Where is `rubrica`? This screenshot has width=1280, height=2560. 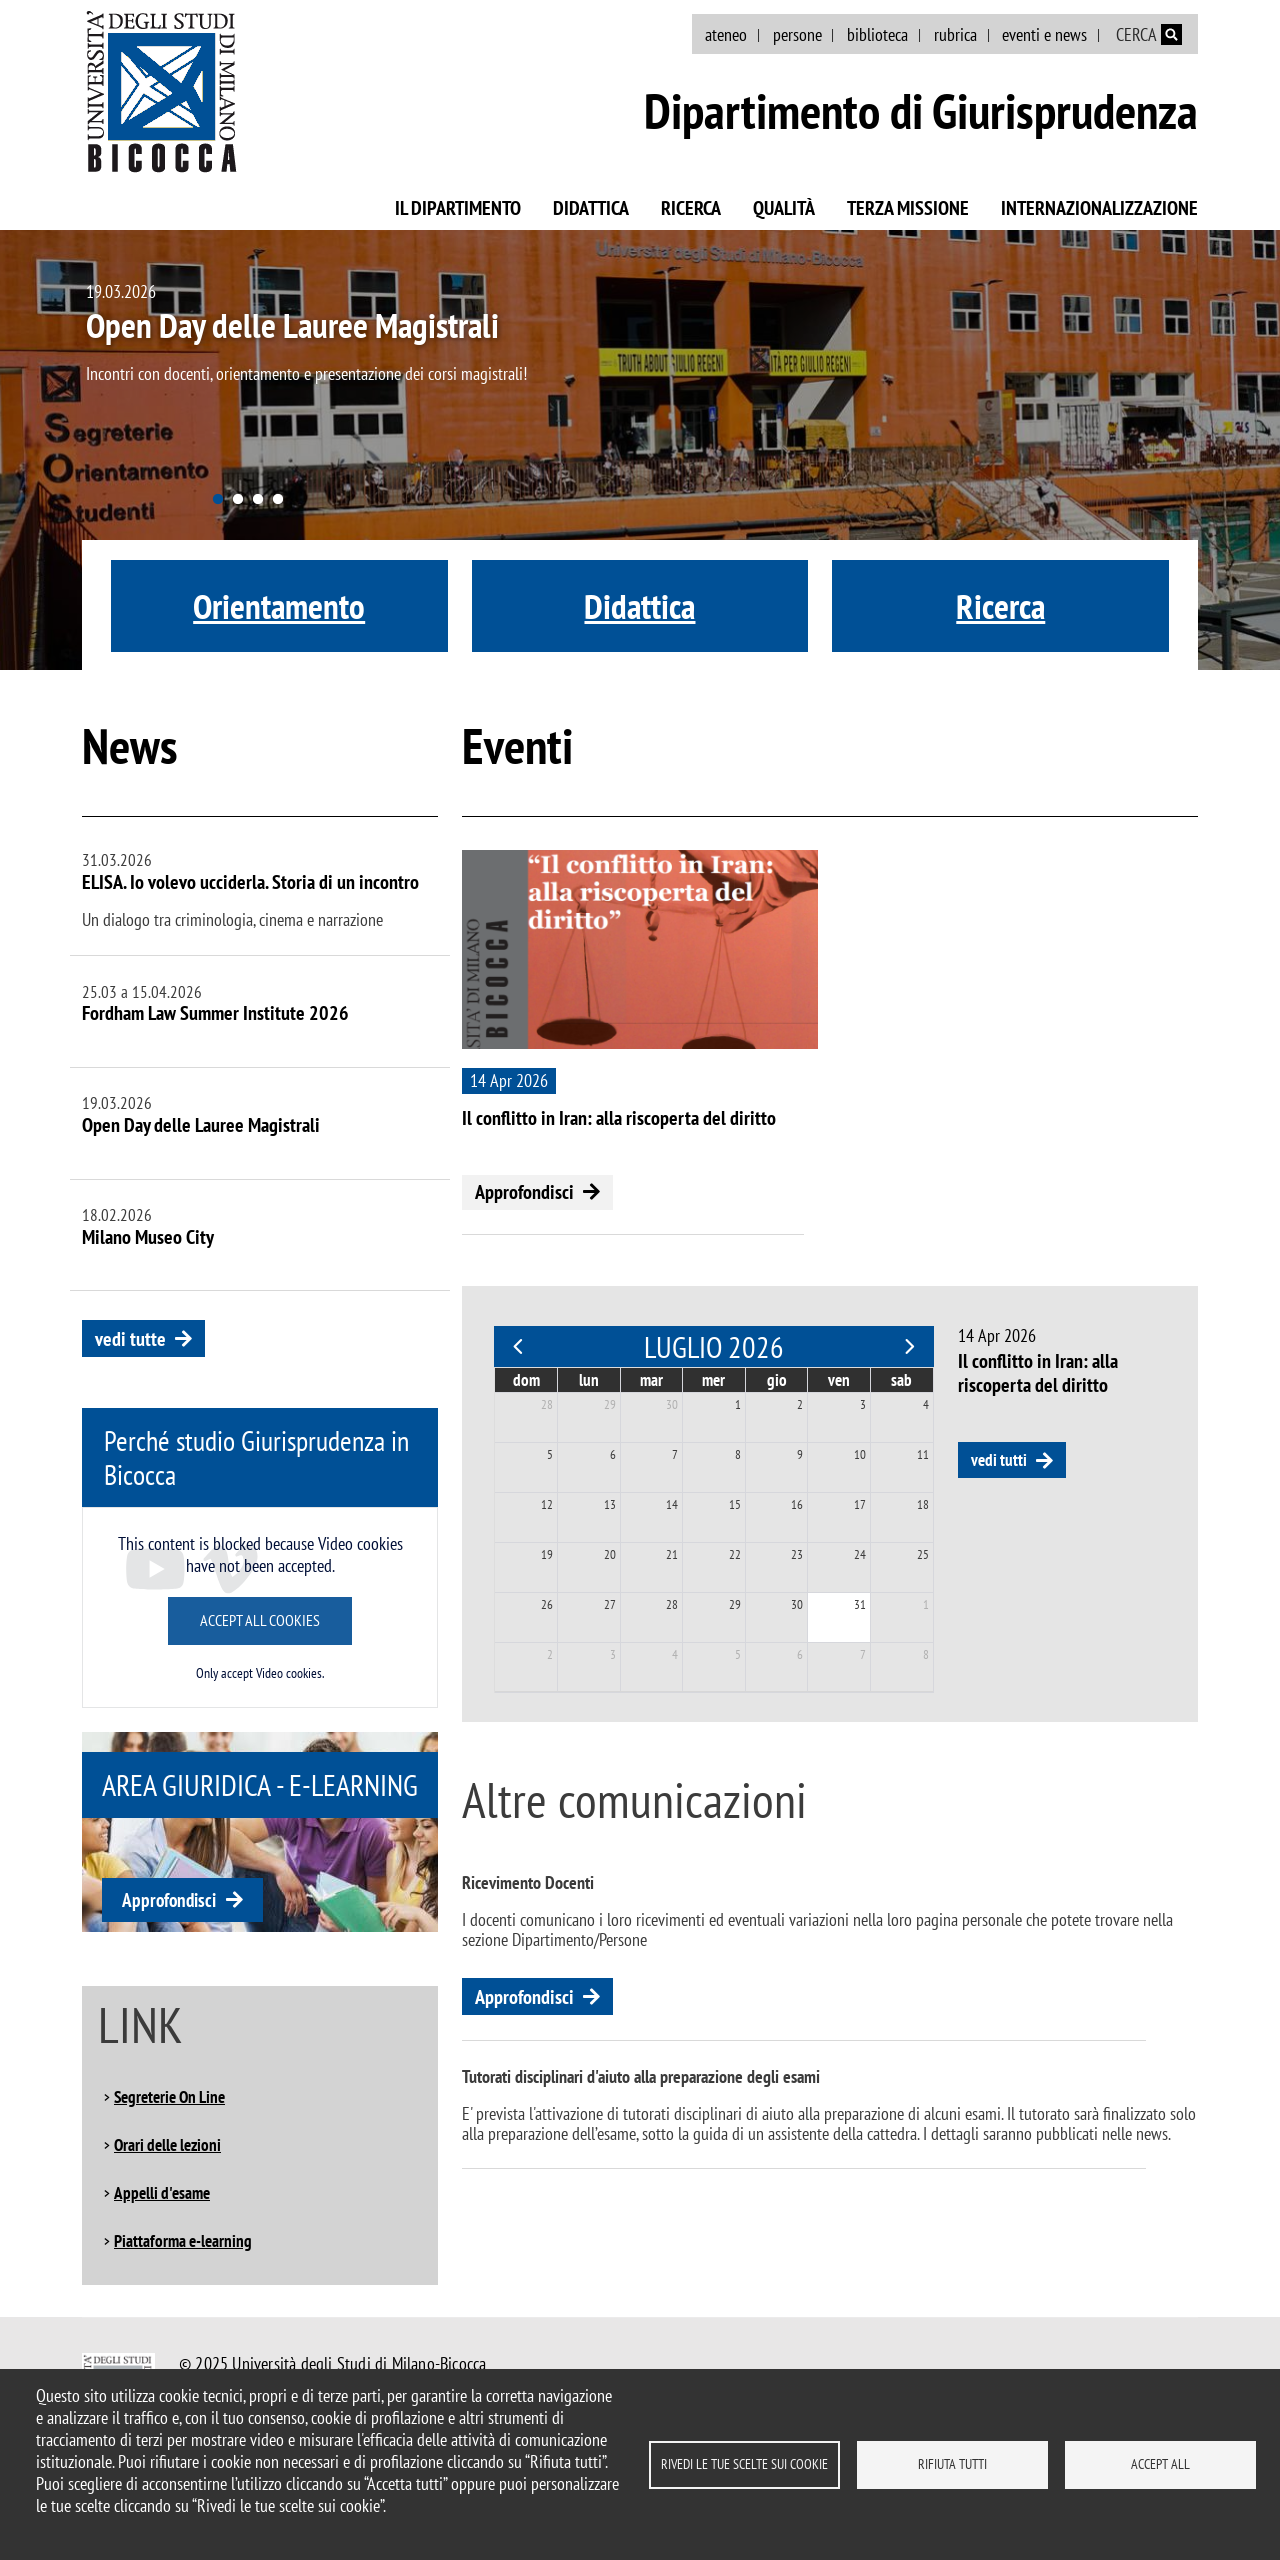
rubrica is located at coordinates (955, 34).